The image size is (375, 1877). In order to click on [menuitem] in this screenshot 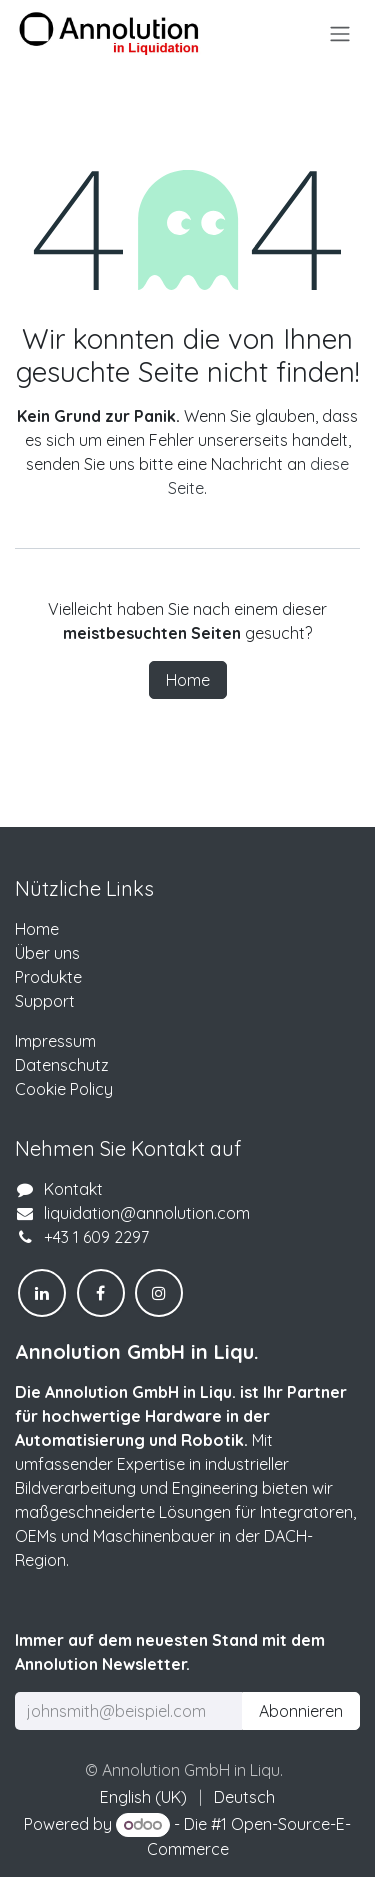, I will do `click(143, 1797)`.